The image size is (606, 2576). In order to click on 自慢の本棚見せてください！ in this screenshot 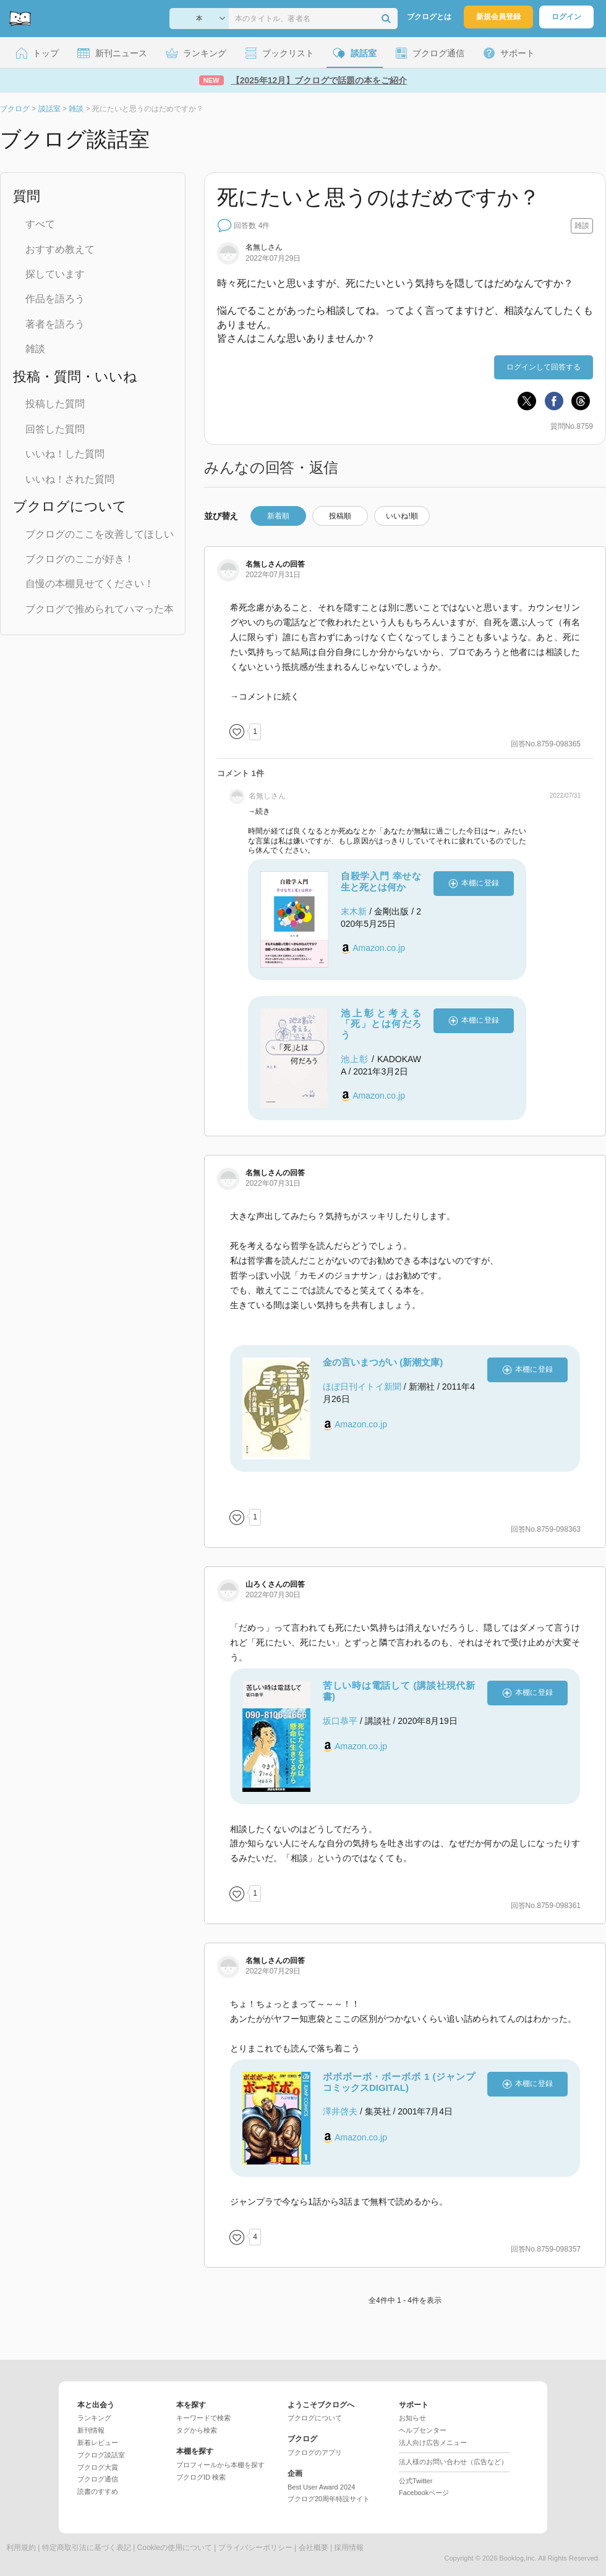, I will do `click(89, 583)`.